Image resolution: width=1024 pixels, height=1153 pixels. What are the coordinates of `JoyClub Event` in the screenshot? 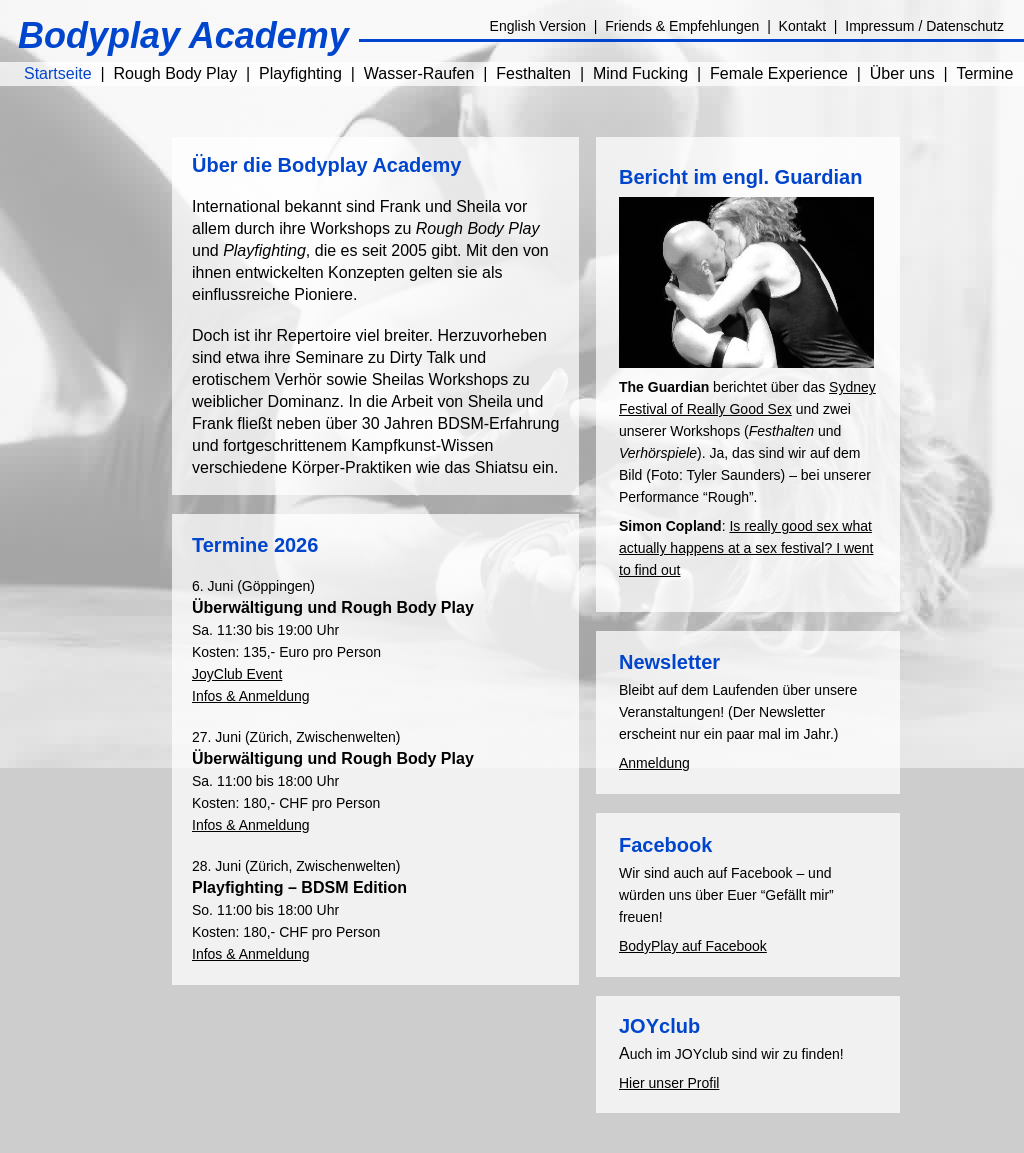 It's located at (237, 674).